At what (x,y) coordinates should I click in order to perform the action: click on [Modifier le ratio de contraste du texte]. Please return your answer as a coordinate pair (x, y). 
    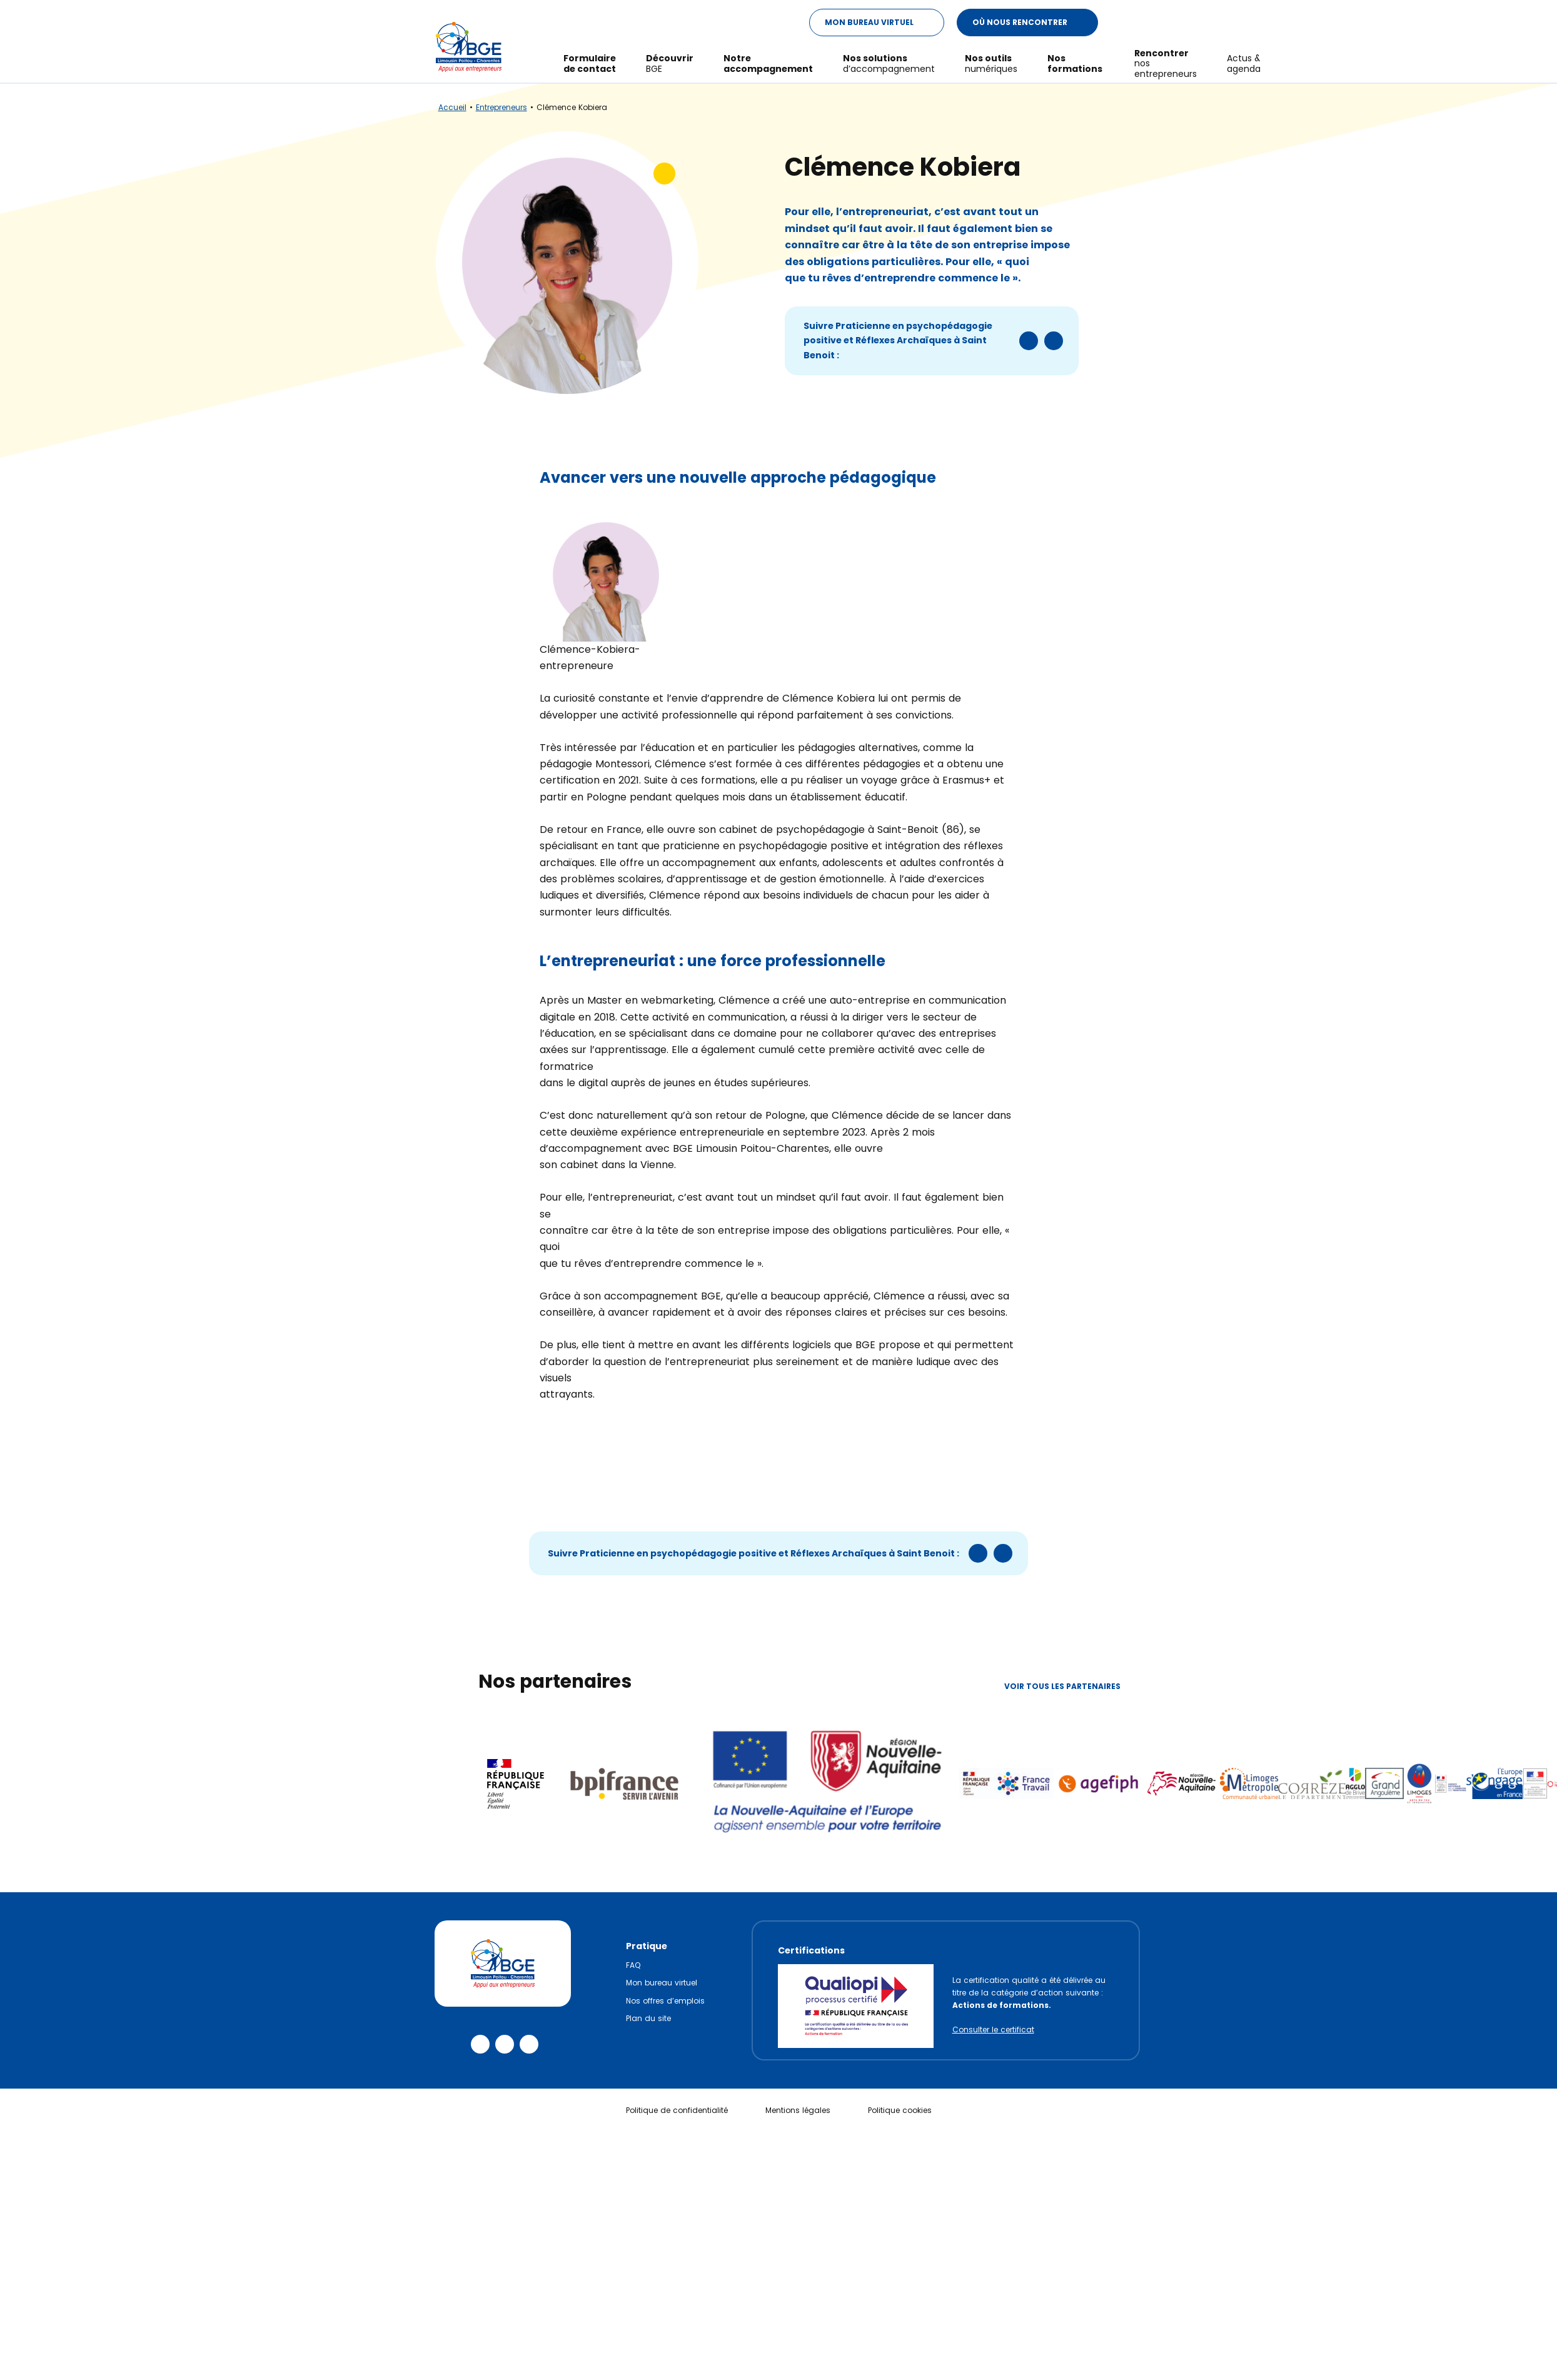
    Looking at the image, I should click on (1122, 17).